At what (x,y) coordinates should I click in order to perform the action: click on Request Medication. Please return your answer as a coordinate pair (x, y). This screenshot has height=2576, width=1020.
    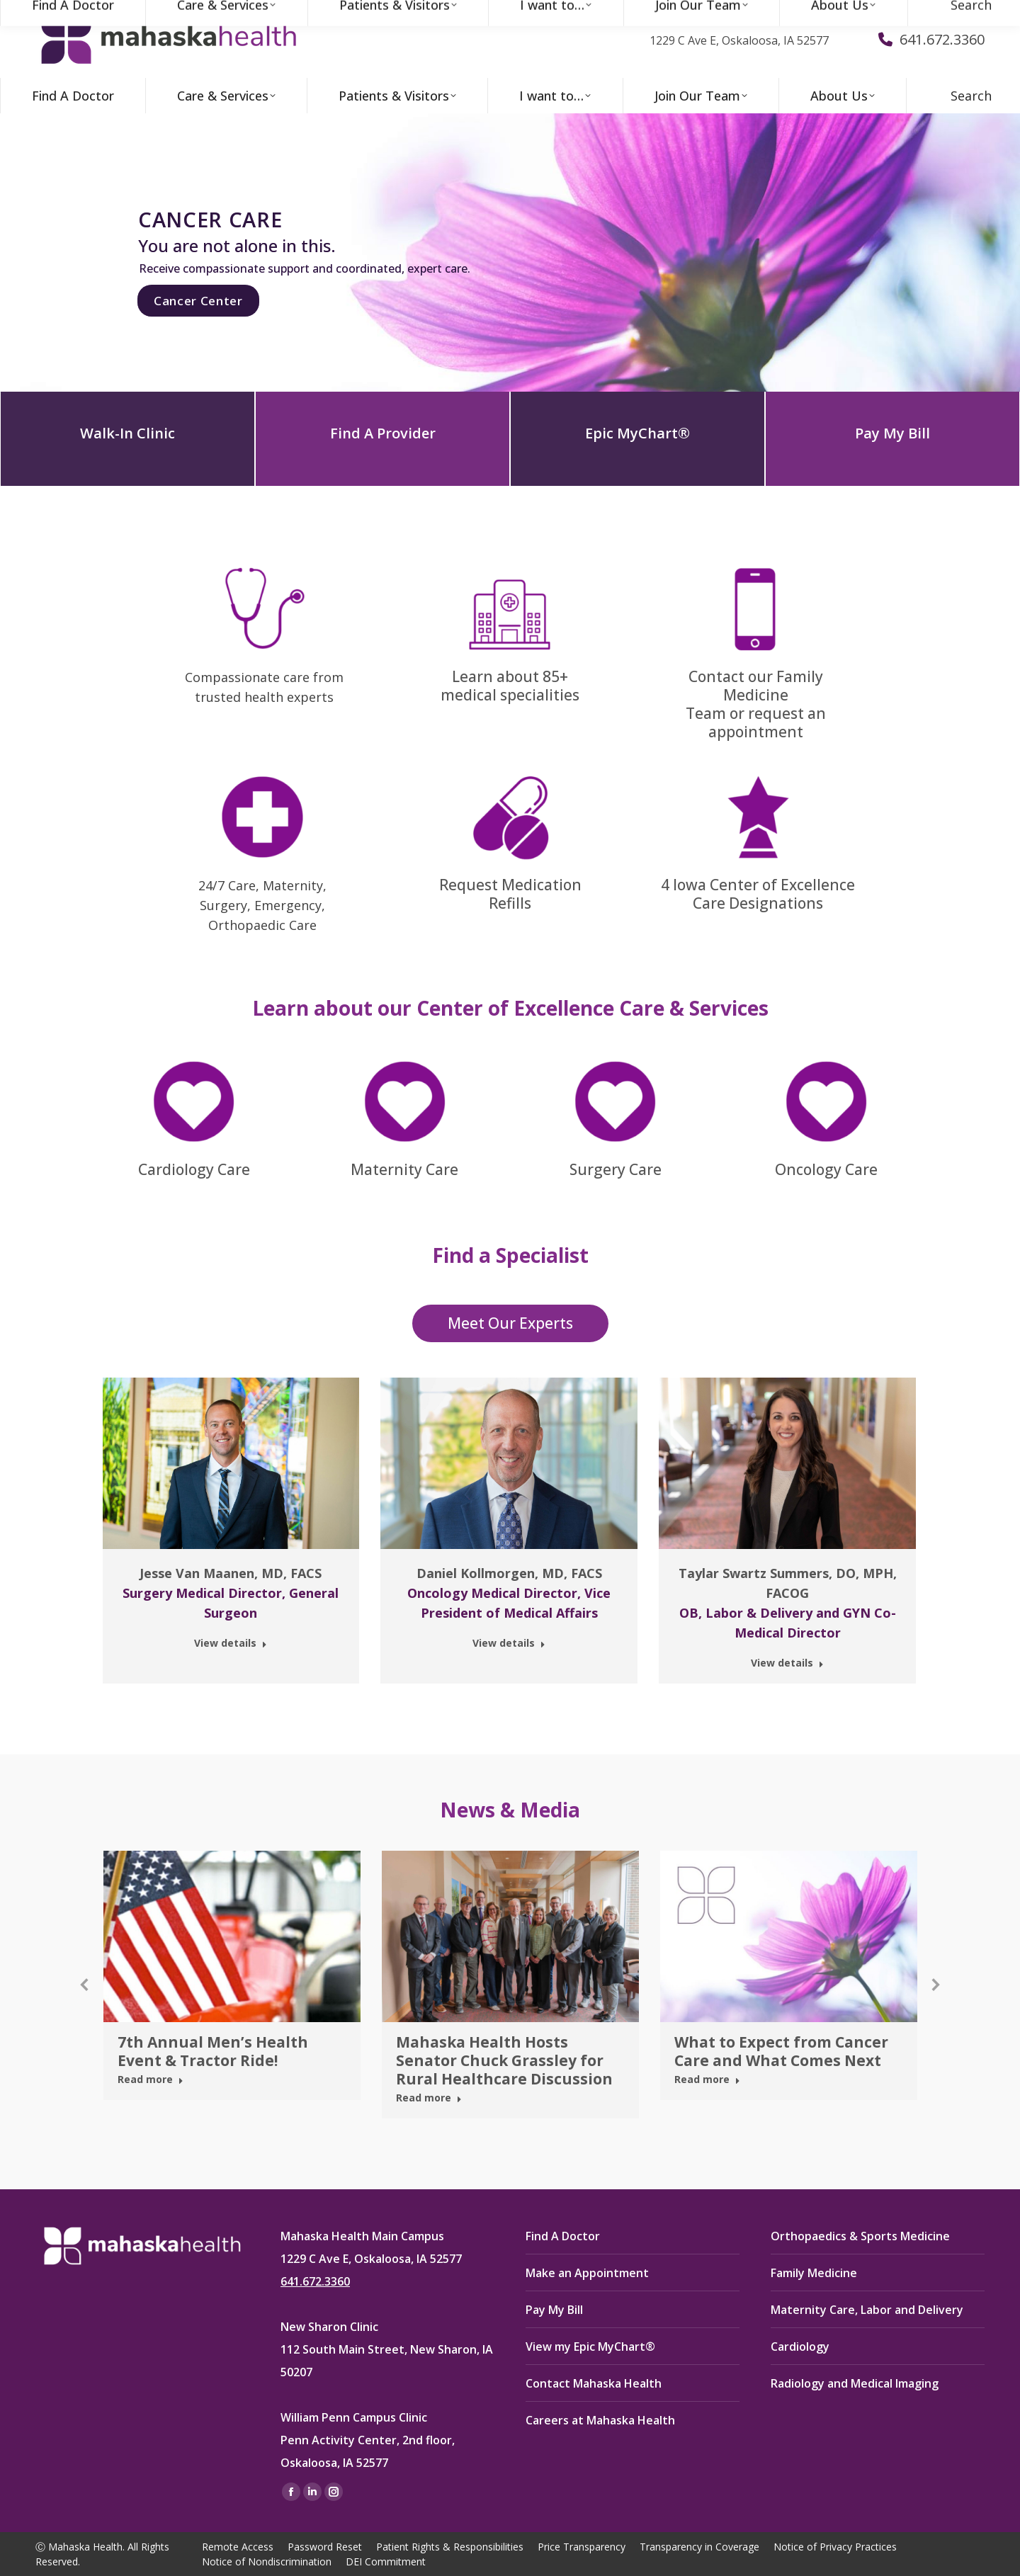
    Looking at the image, I should click on (510, 885).